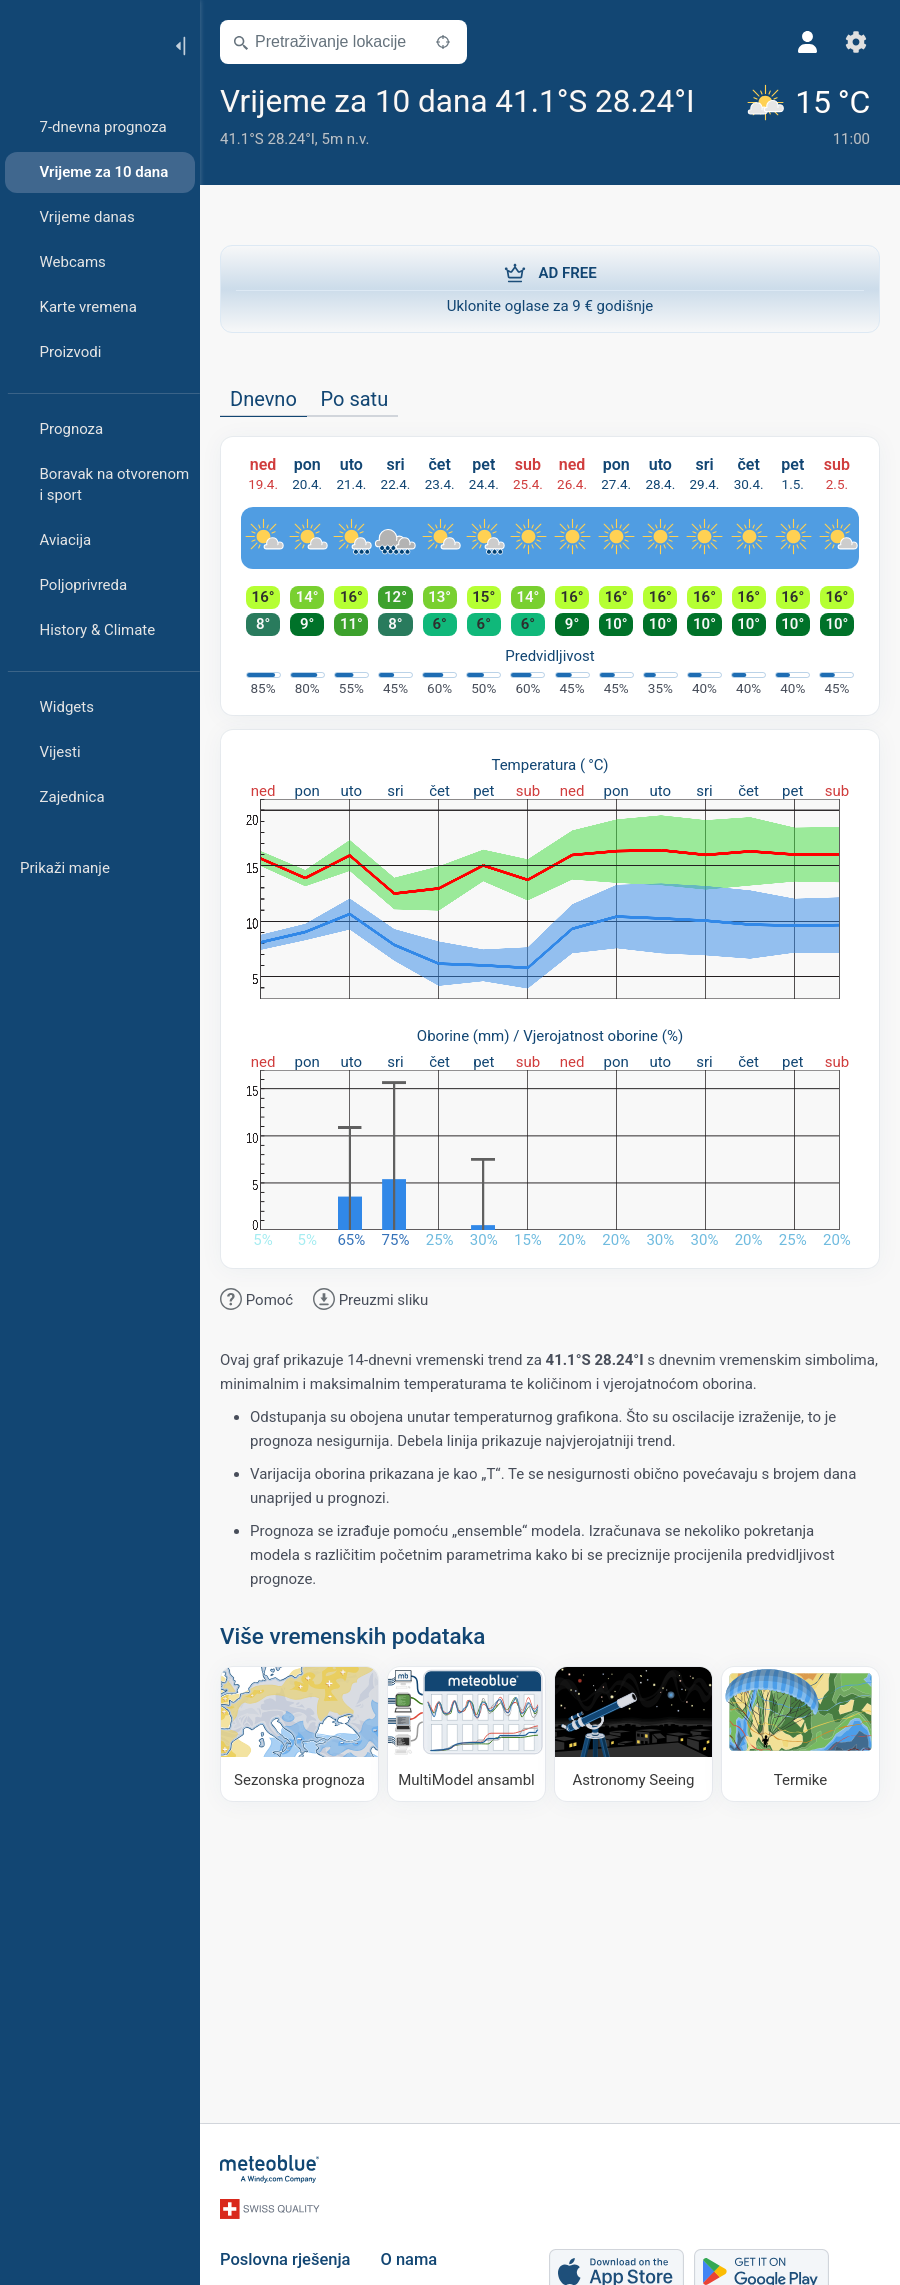 The image size is (900, 2285). What do you see at coordinates (263, 399) in the screenshot?
I see `Dnevno` at bounding box center [263, 399].